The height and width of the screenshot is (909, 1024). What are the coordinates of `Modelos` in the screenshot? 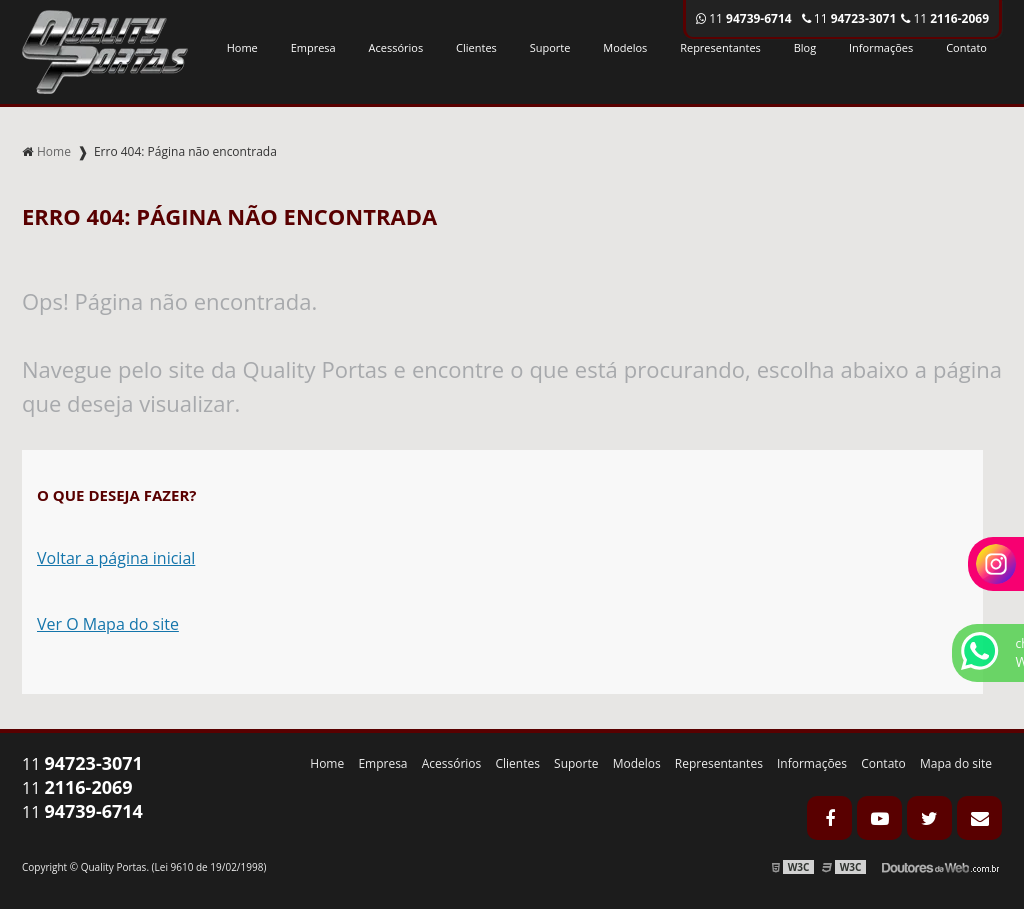 It's located at (625, 47).